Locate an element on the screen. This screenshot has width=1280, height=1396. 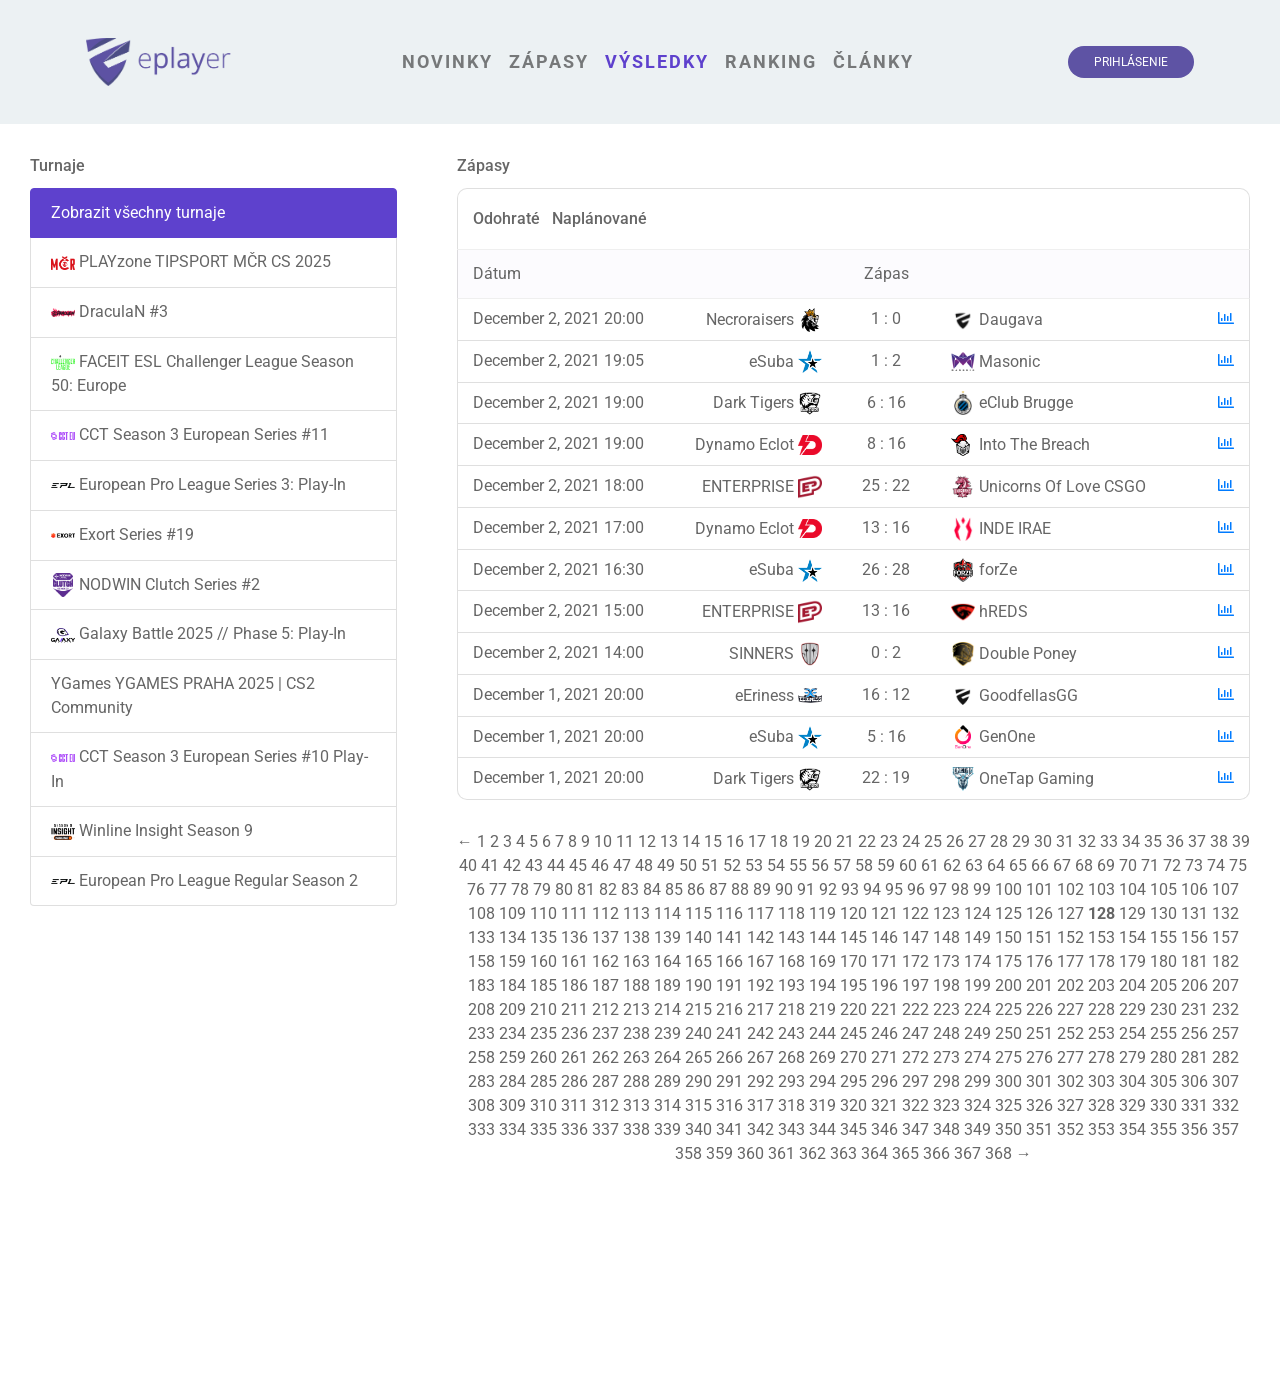
334 is located at coordinates (512, 1129).